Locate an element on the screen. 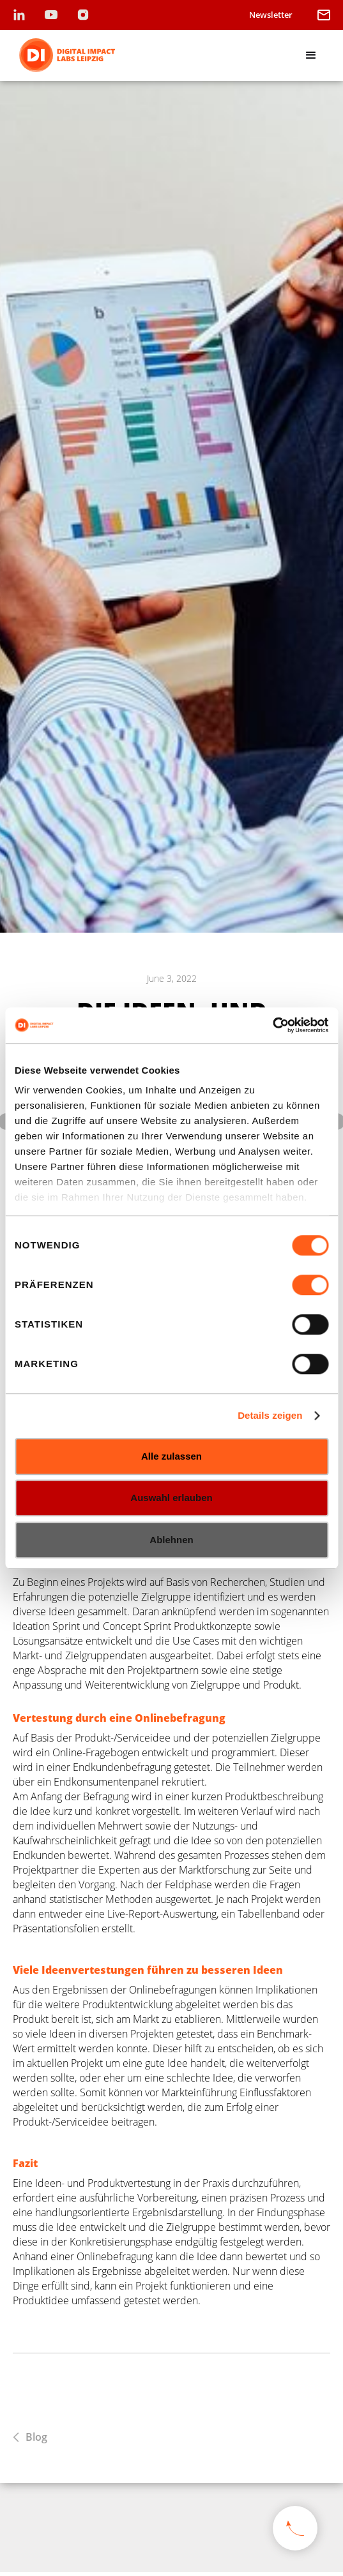 Image resolution: width=343 pixels, height=2576 pixels. Alle zulassen is located at coordinates (171, 1456).